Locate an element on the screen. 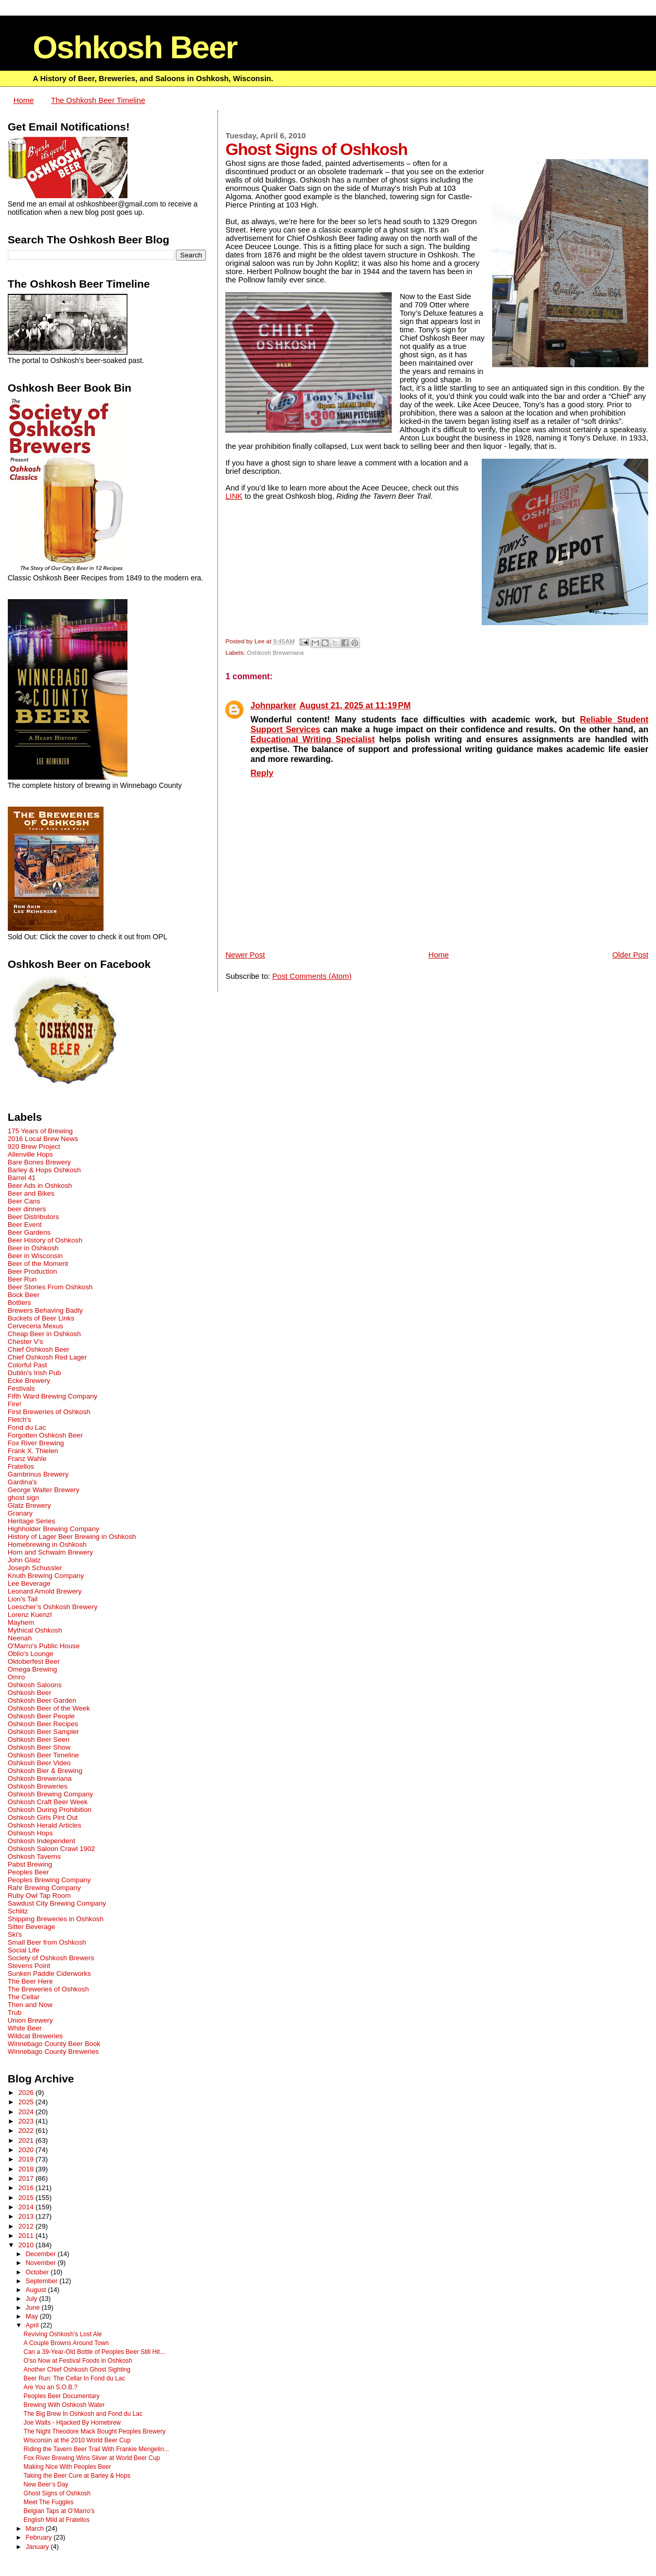  Festivals is located at coordinates (21, 1388).